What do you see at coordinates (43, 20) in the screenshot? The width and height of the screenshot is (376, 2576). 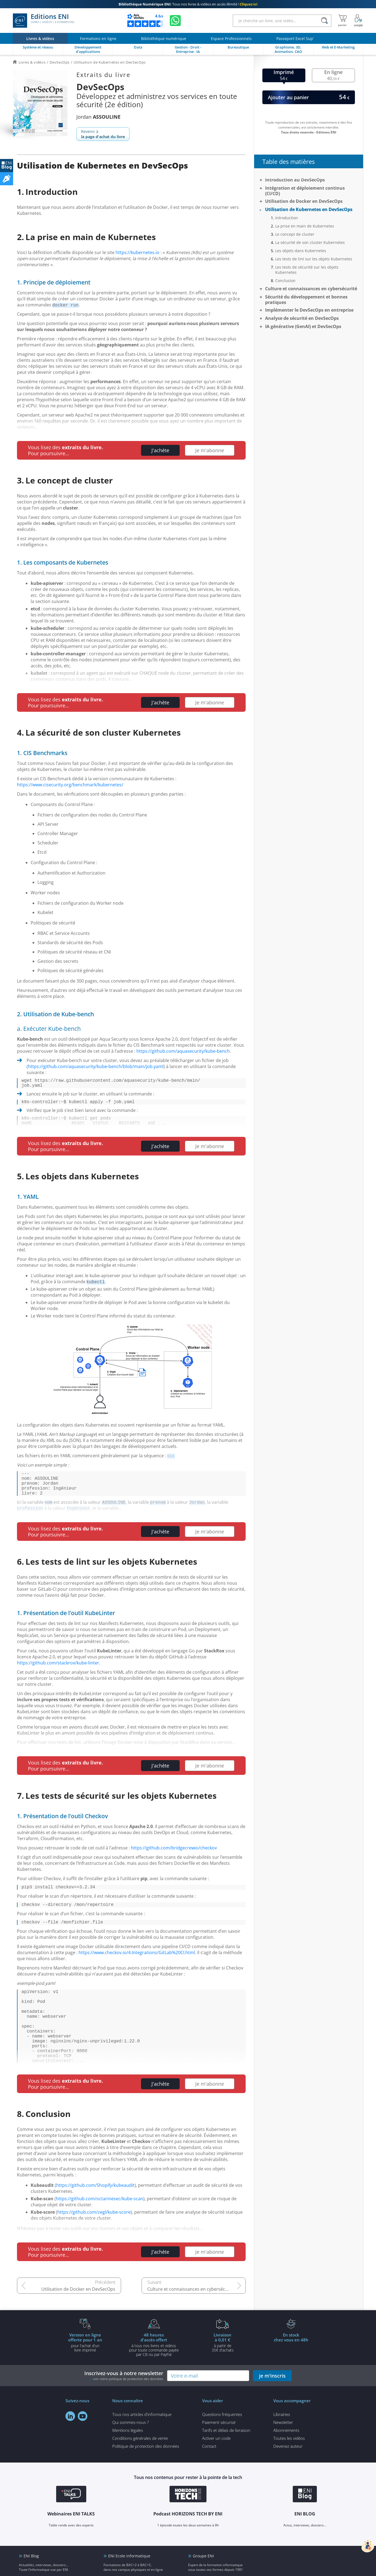 I see `Editions ENI` at bounding box center [43, 20].